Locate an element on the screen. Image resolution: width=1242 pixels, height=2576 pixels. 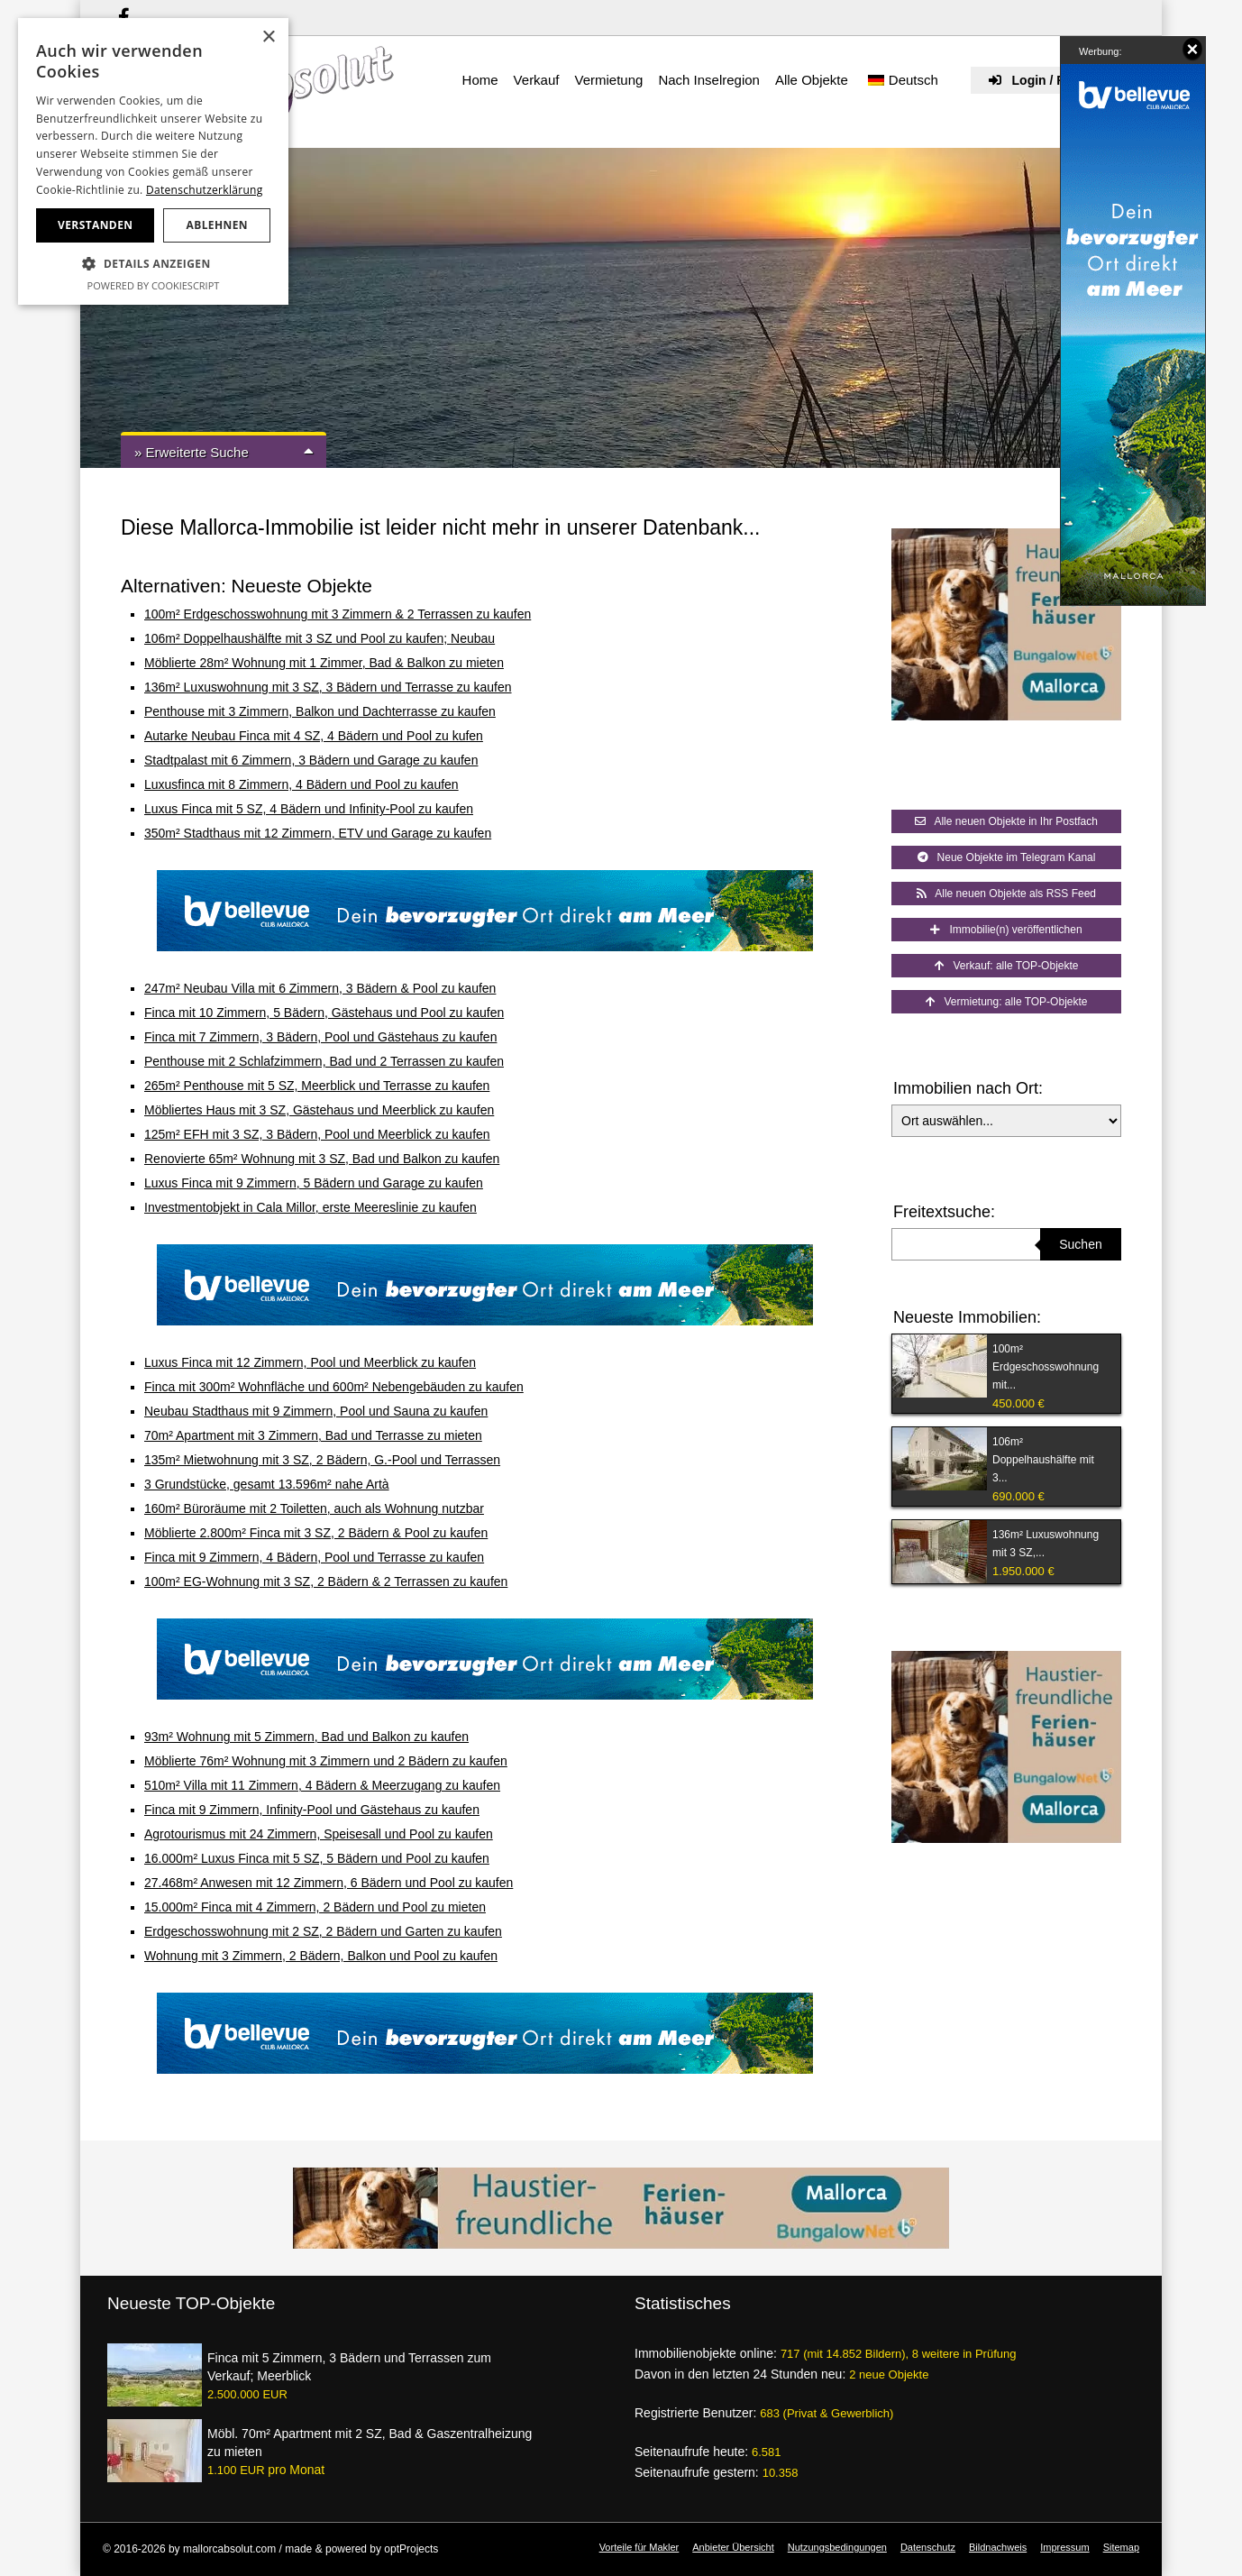
70m² Apartment mit 3 Zimmern, Bad und Terrasse zu mieten is located at coordinates (313, 1435).